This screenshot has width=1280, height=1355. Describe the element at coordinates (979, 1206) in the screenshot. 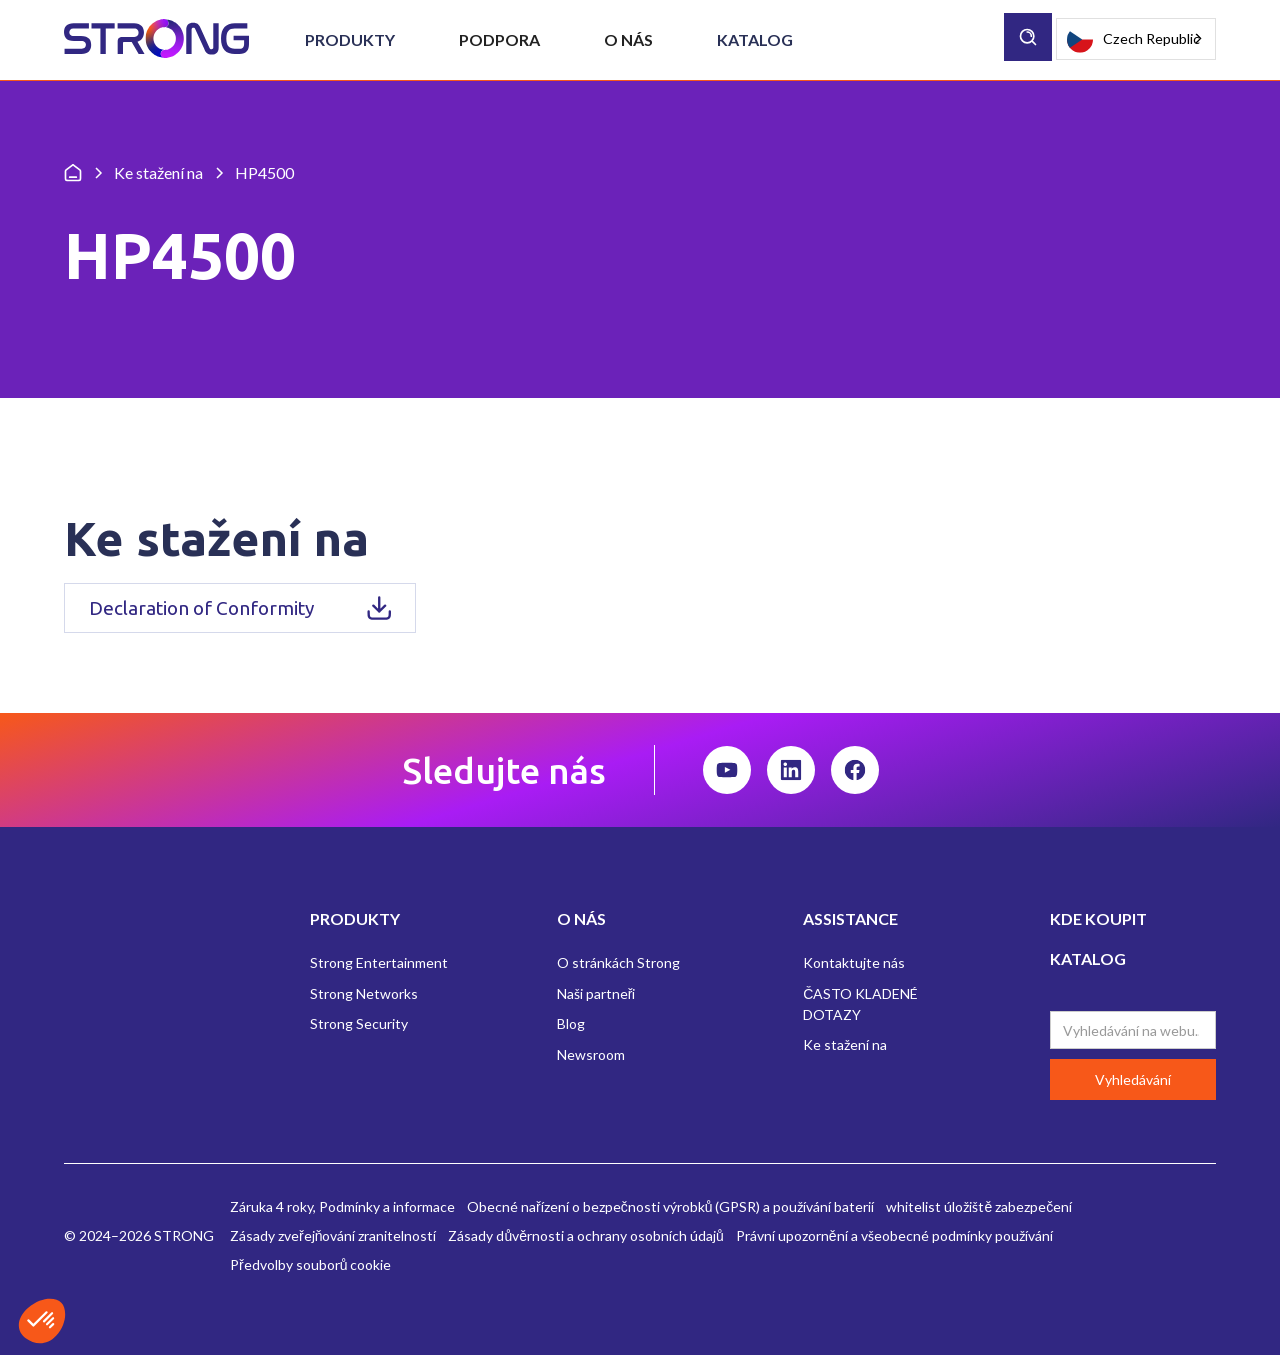

I see `whitelist úložiště zabezpečení` at that location.